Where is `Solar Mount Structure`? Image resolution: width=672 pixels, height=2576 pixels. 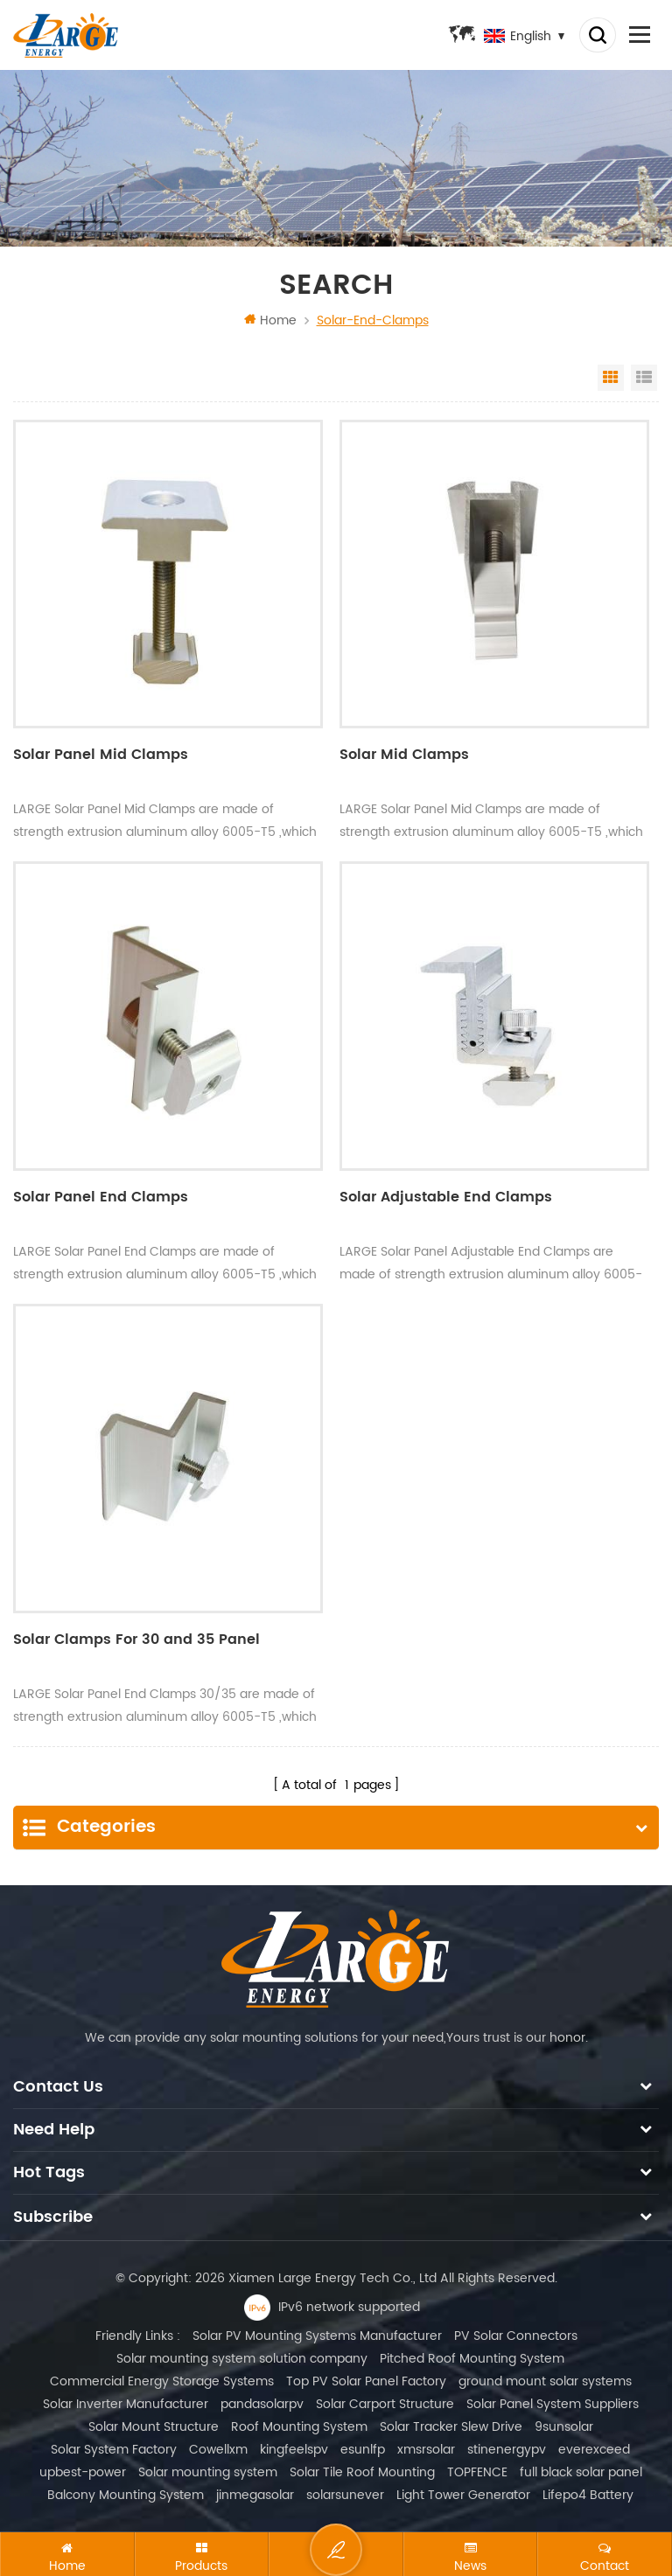
Solar Mount Structure is located at coordinates (153, 2426).